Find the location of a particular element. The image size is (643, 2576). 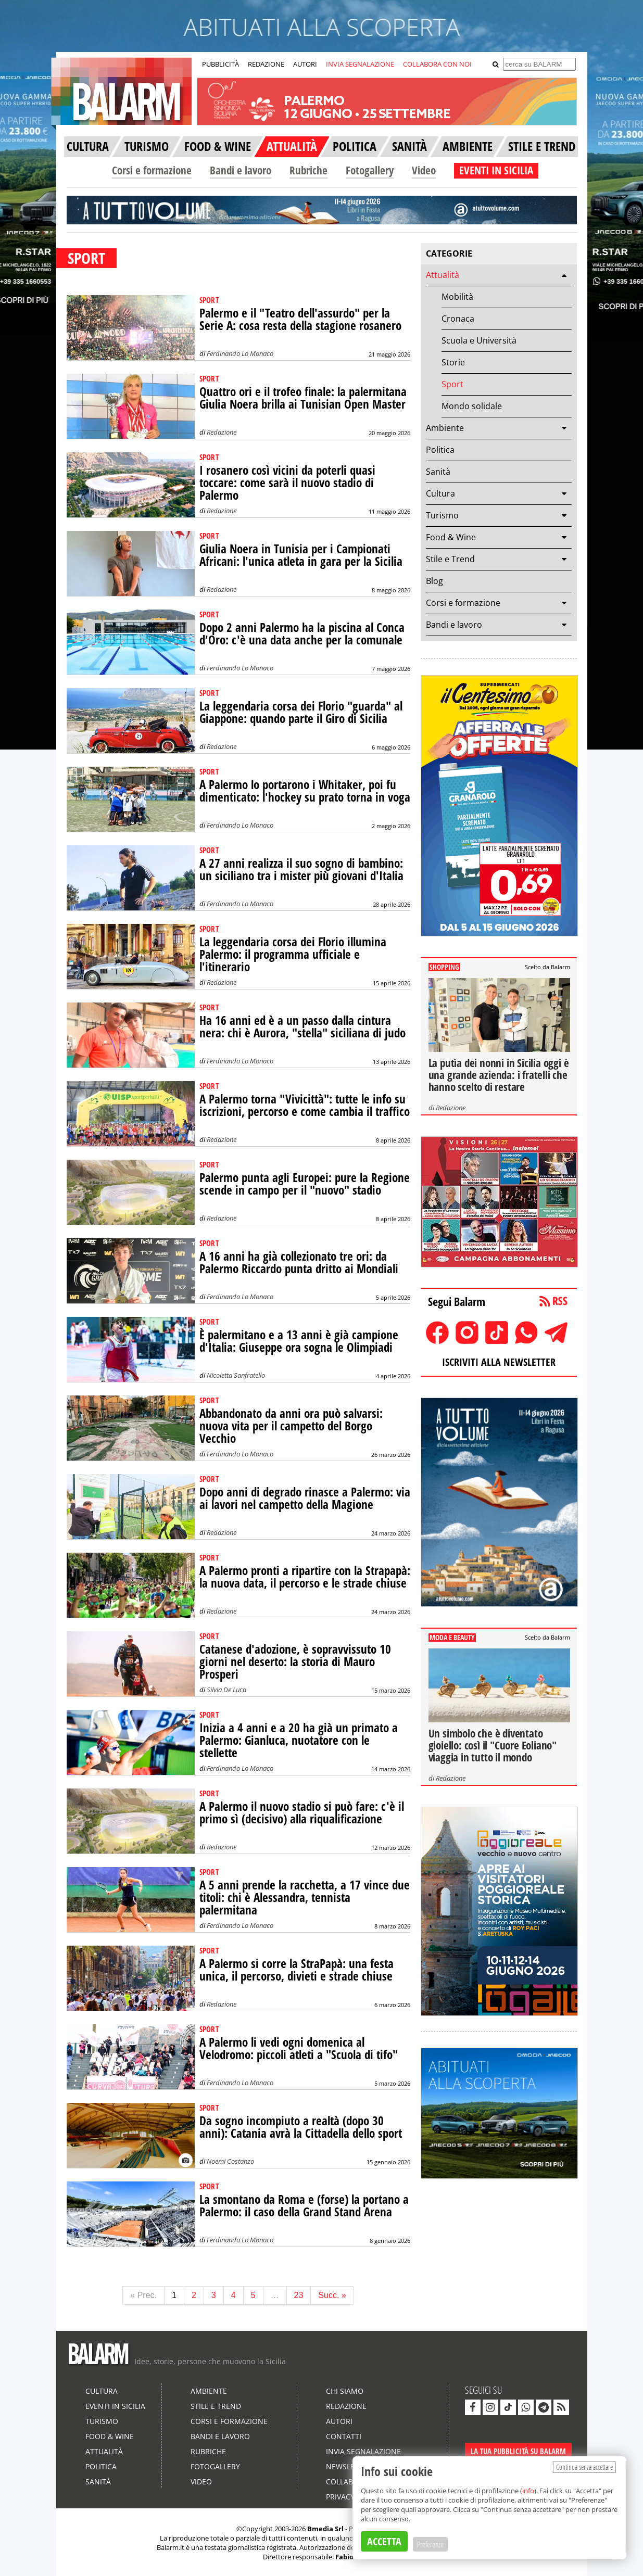

info is located at coordinates (528, 2490).